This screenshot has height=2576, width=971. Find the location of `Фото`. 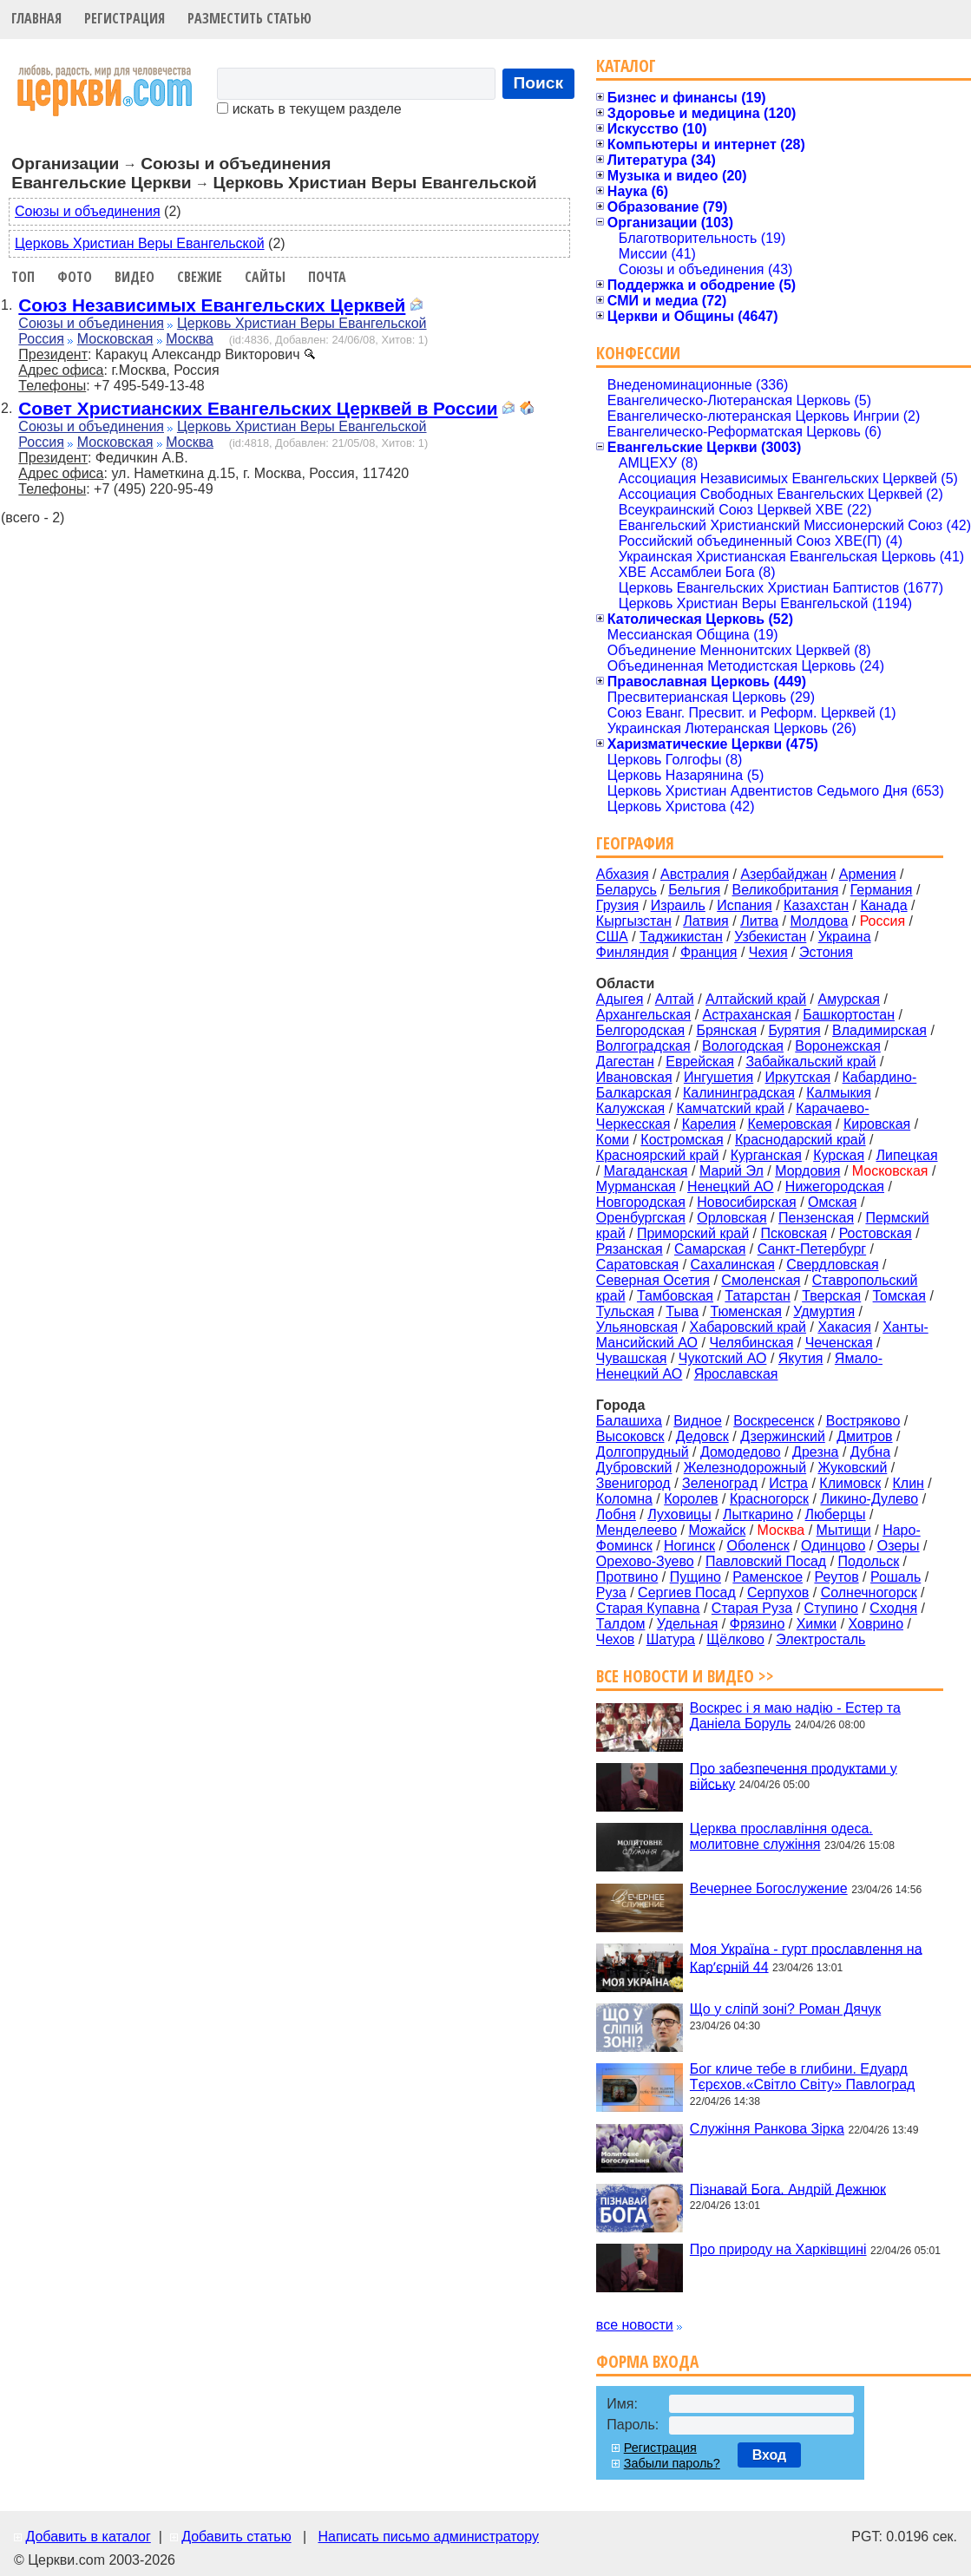

Фото is located at coordinates (74, 276).